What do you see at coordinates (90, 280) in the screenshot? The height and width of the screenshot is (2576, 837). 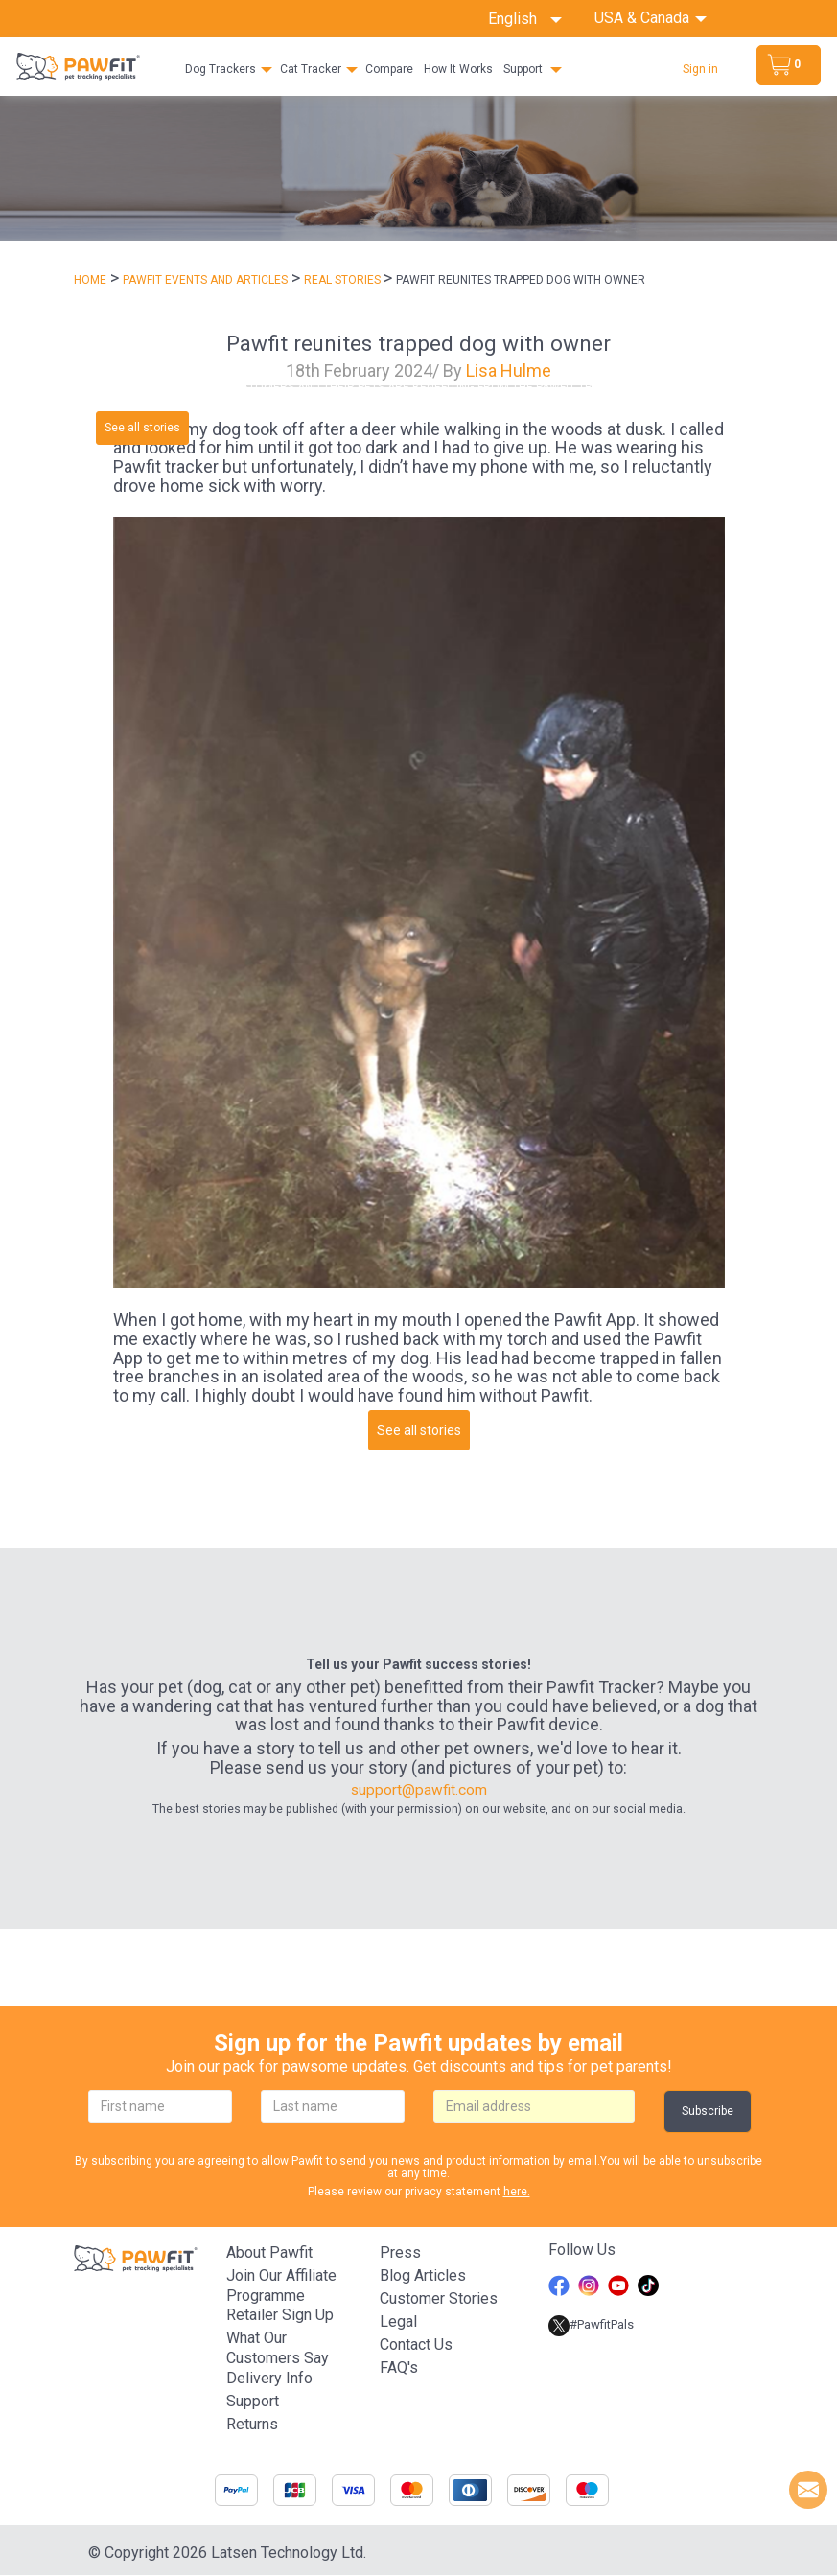 I see `Home` at bounding box center [90, 280].